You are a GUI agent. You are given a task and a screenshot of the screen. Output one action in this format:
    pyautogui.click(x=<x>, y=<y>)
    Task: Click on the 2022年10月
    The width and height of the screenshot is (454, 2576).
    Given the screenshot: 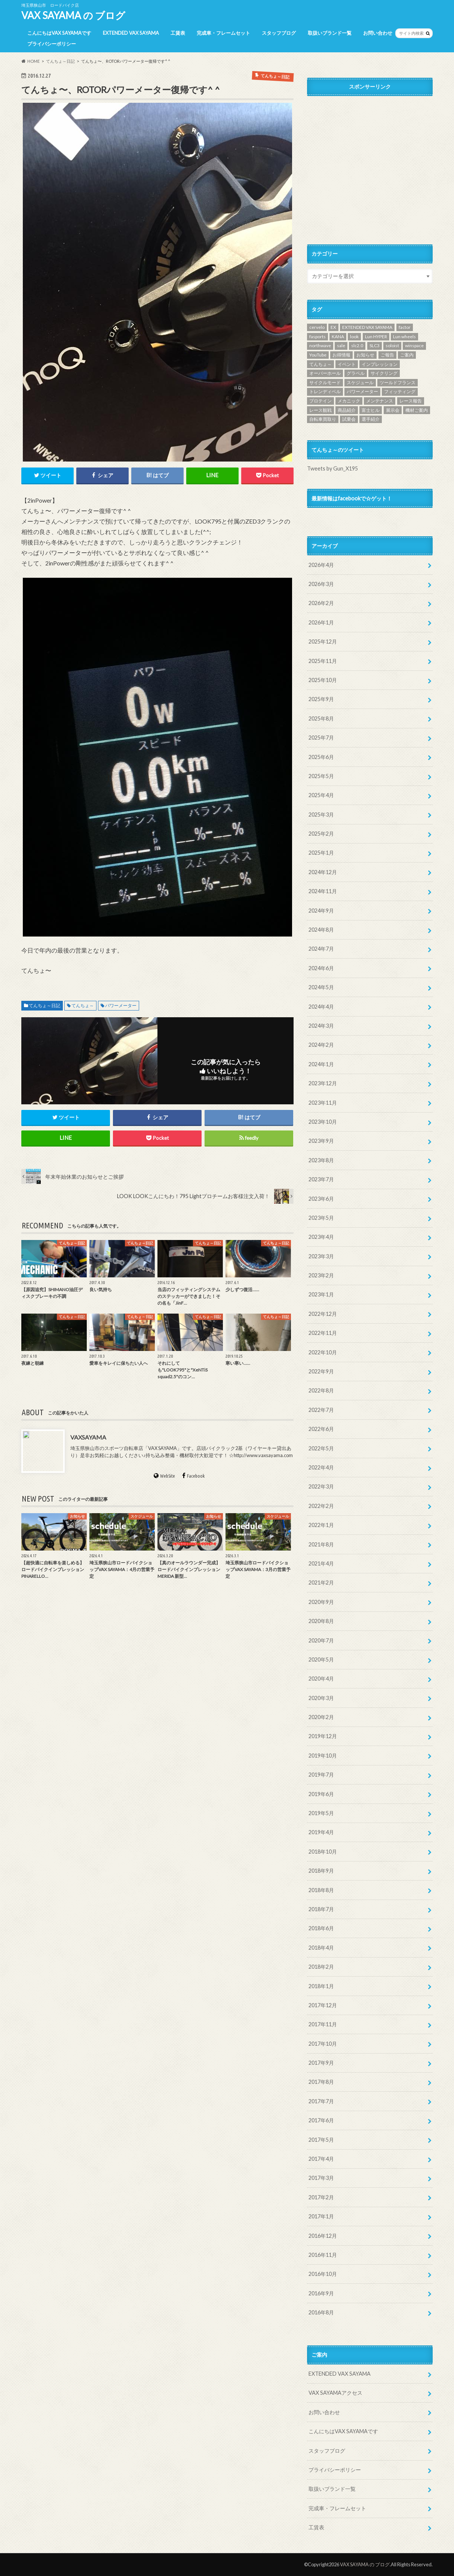 What is the action you would take?
    pyautogui.click(x=323, y=1352)
    